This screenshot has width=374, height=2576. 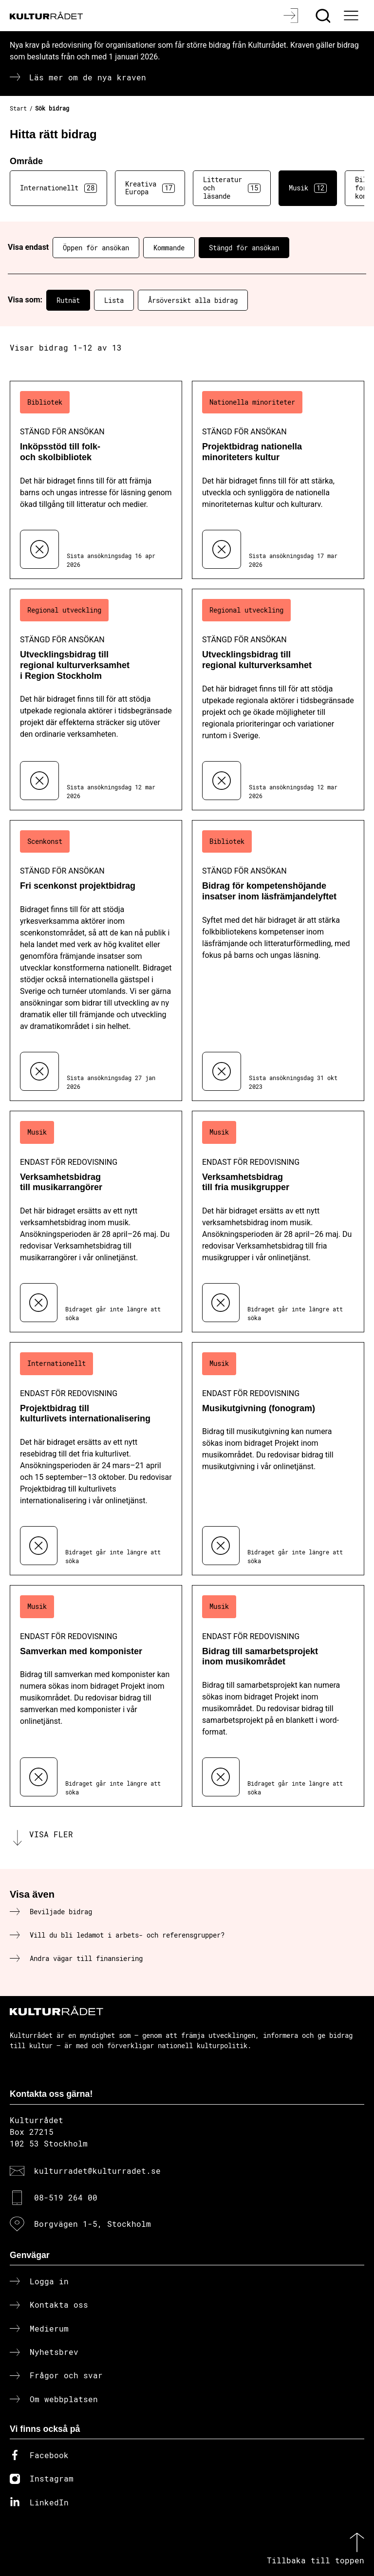 I want to click on [Ã–ppna huvudmeny], so click(x=352, y=15).